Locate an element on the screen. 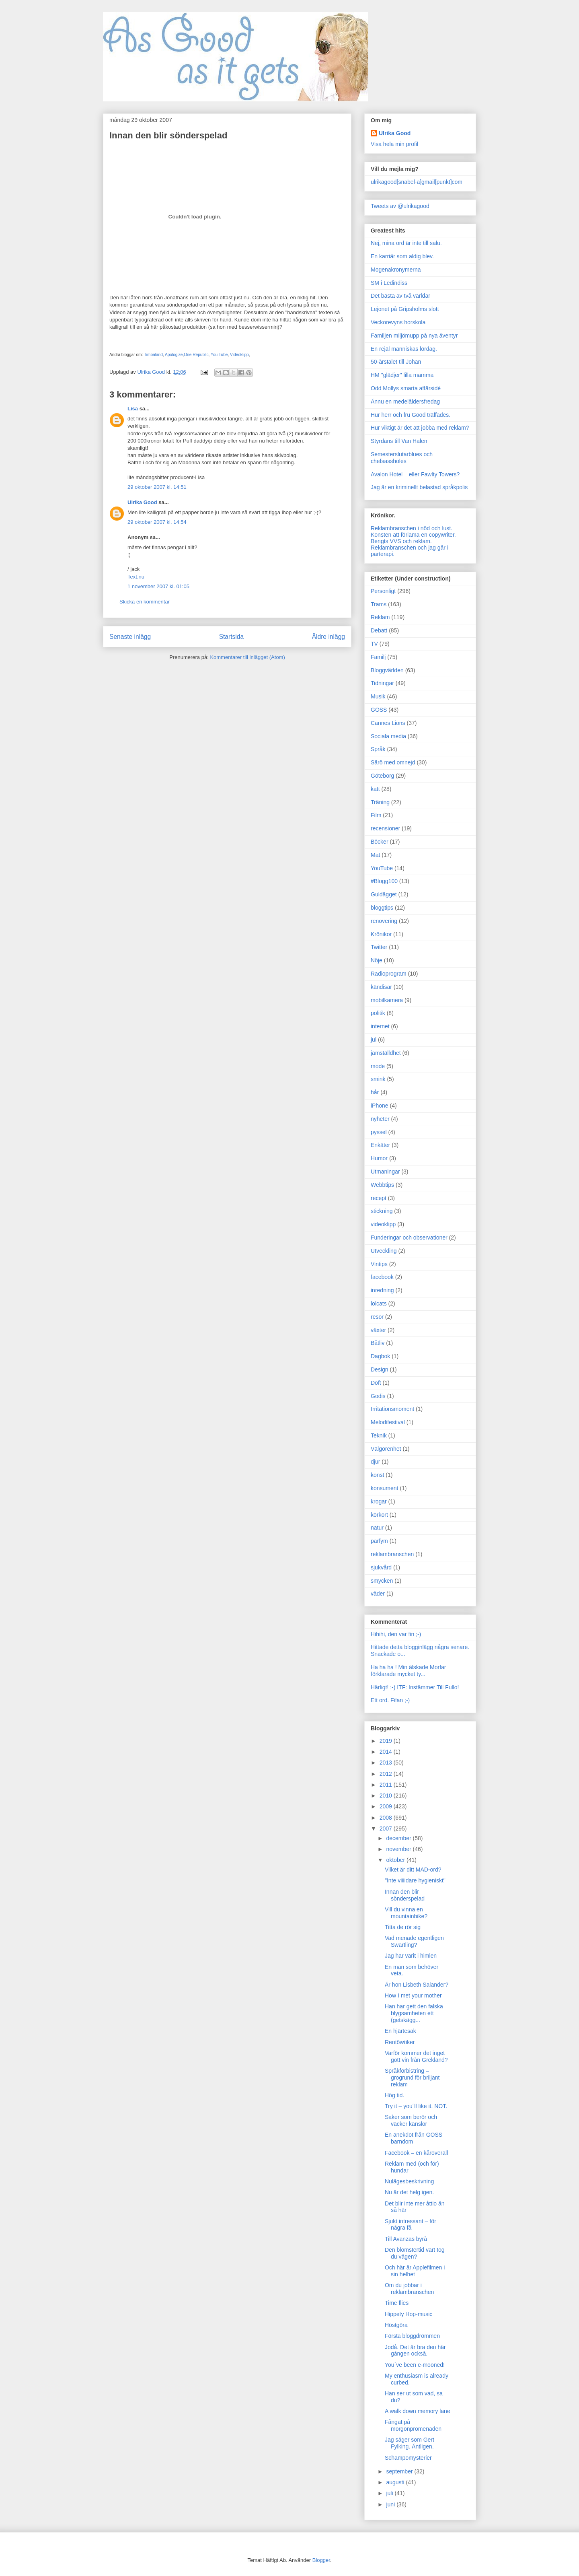 Image resolution: width=579 pixels, height=2576 pixels. stickning is located at coordinates (381, 1211).